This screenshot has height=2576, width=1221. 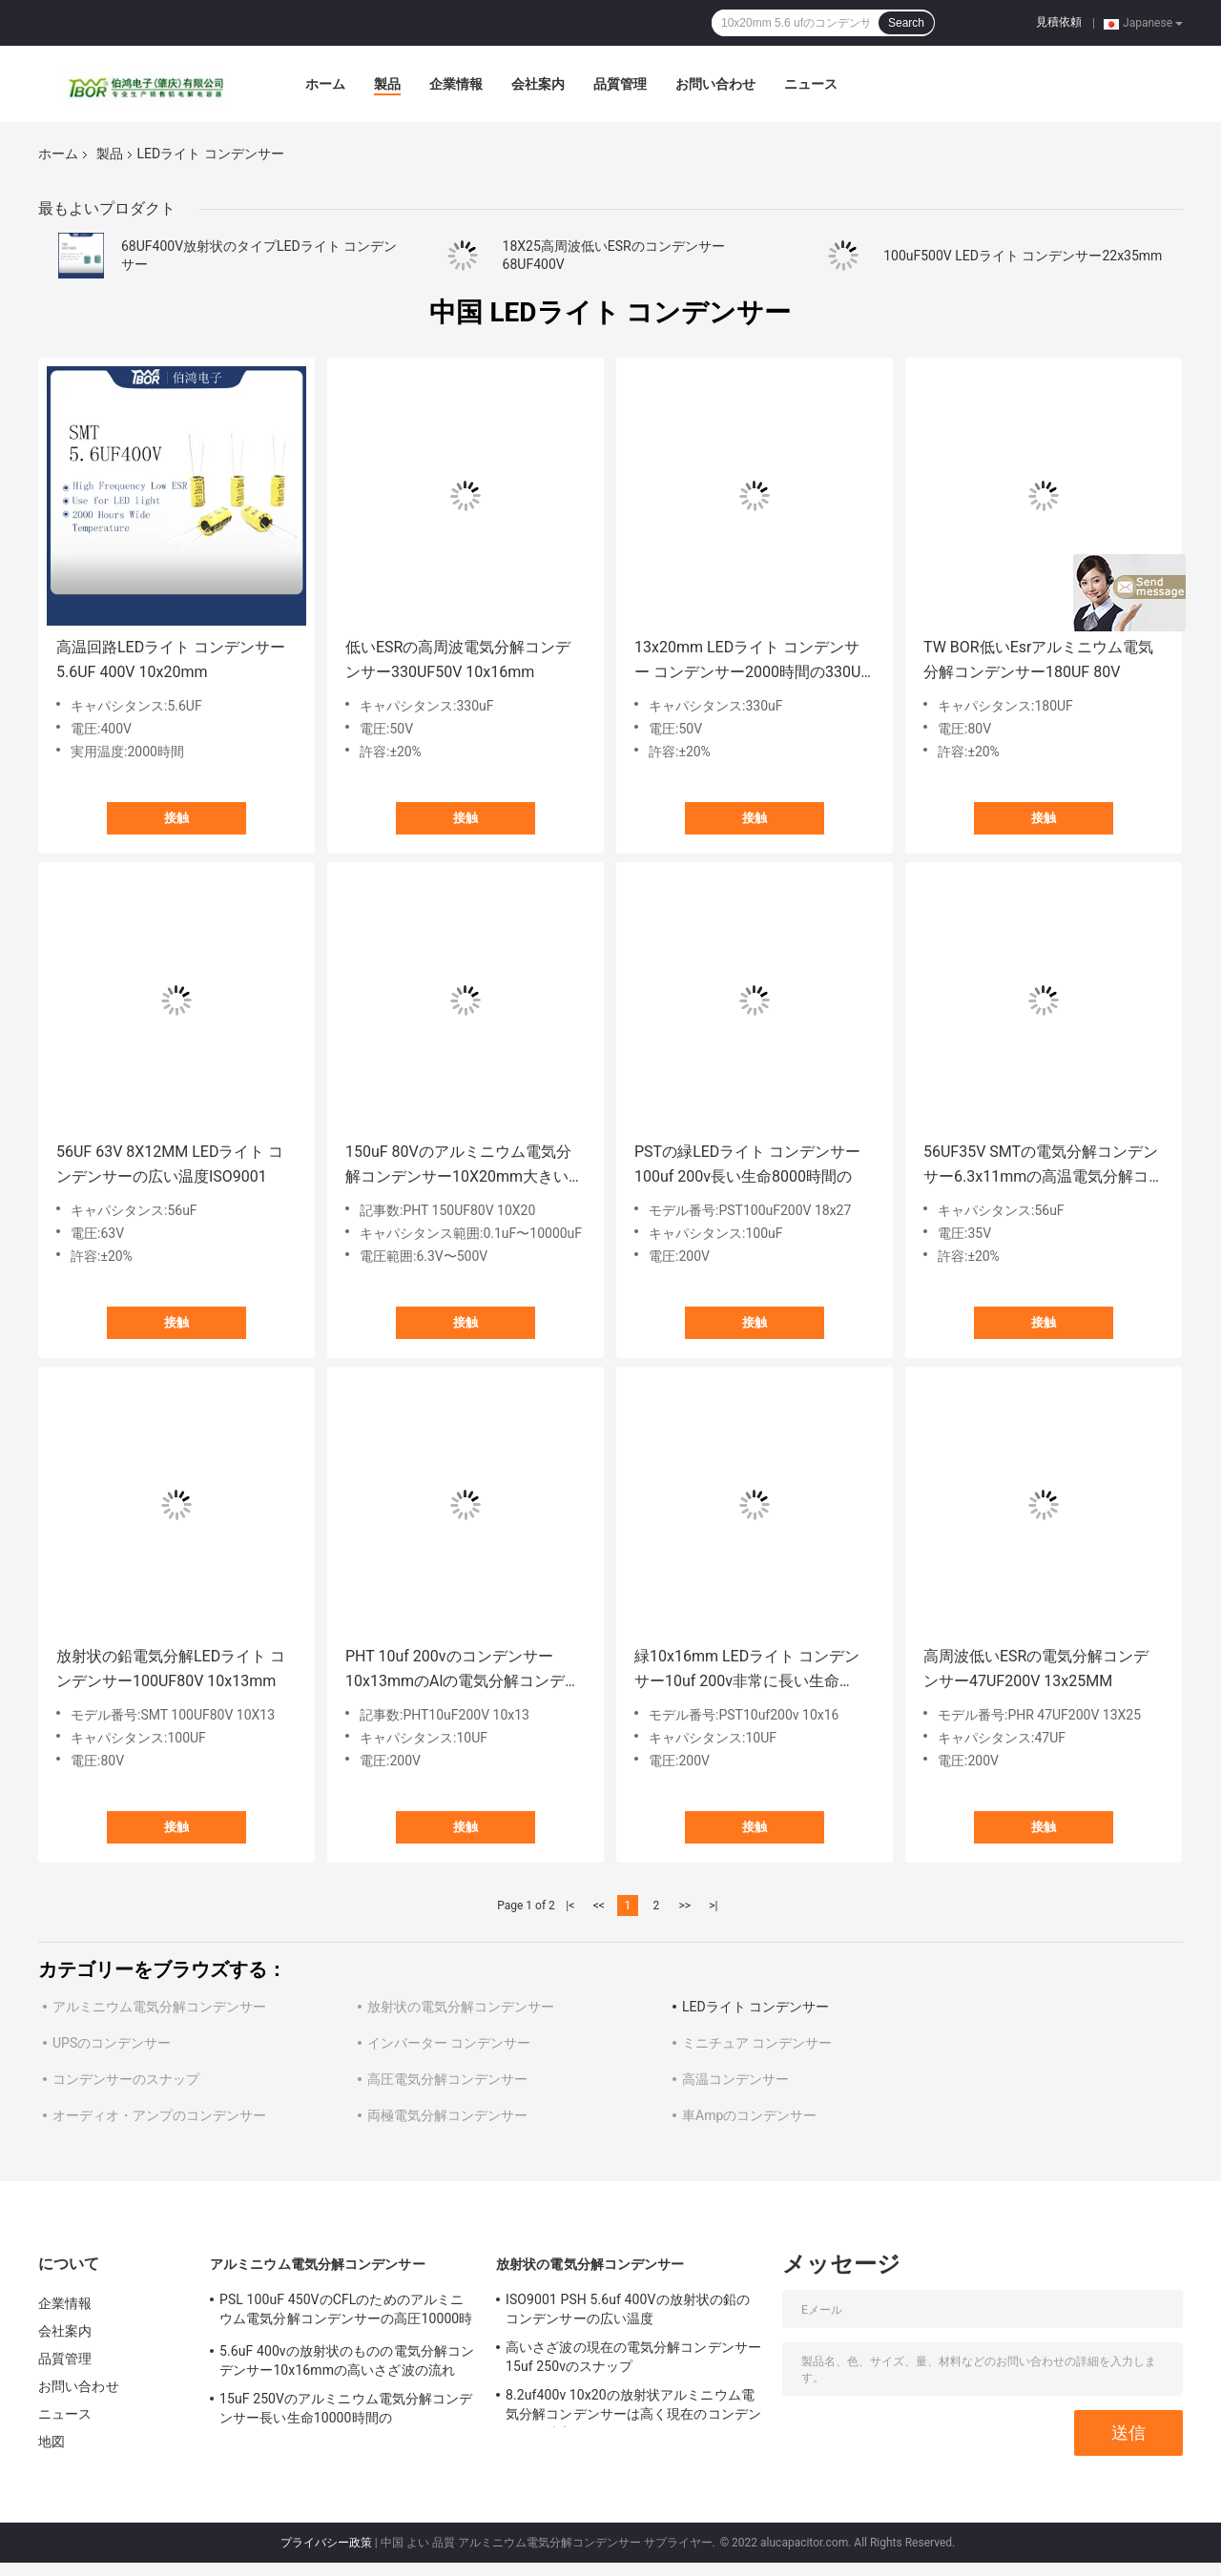 What do you see at coordinates (715, 84) in the screenshot?
I see `お問い合わせ` at bounding box center [715, 84].